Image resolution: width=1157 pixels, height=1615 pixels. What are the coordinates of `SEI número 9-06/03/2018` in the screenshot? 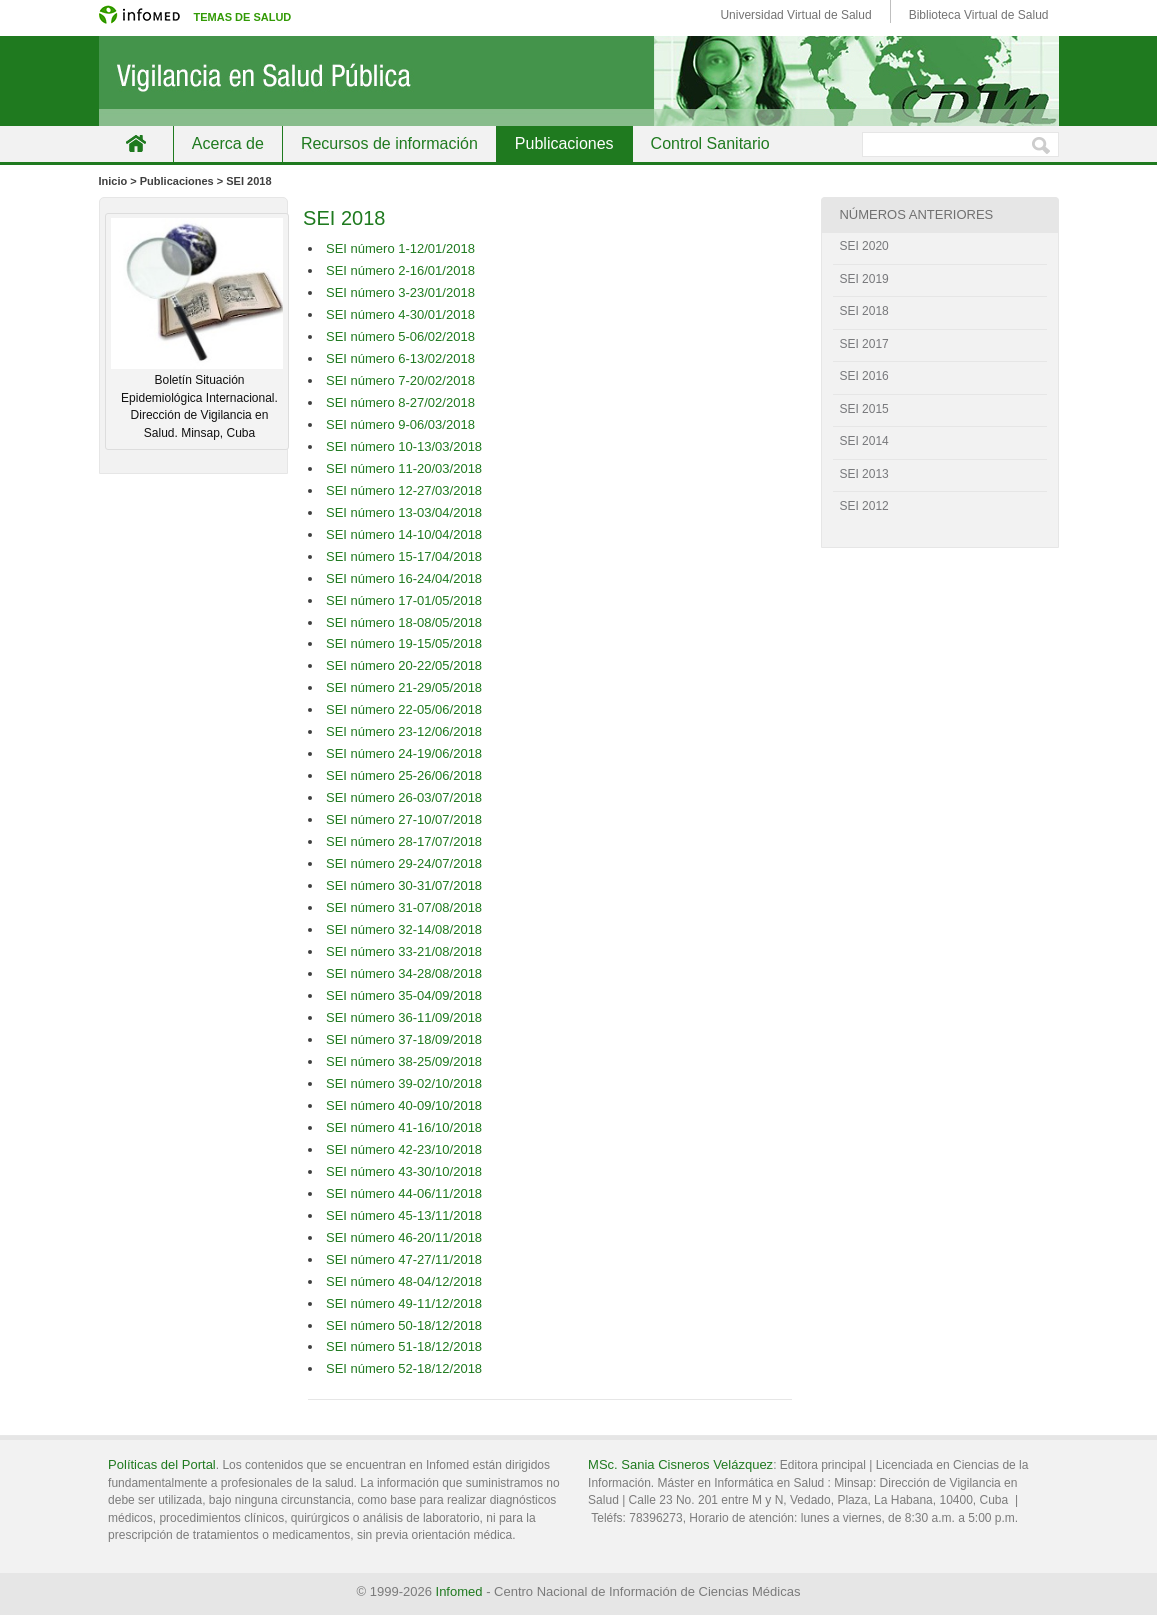 It's located at (400, 424).